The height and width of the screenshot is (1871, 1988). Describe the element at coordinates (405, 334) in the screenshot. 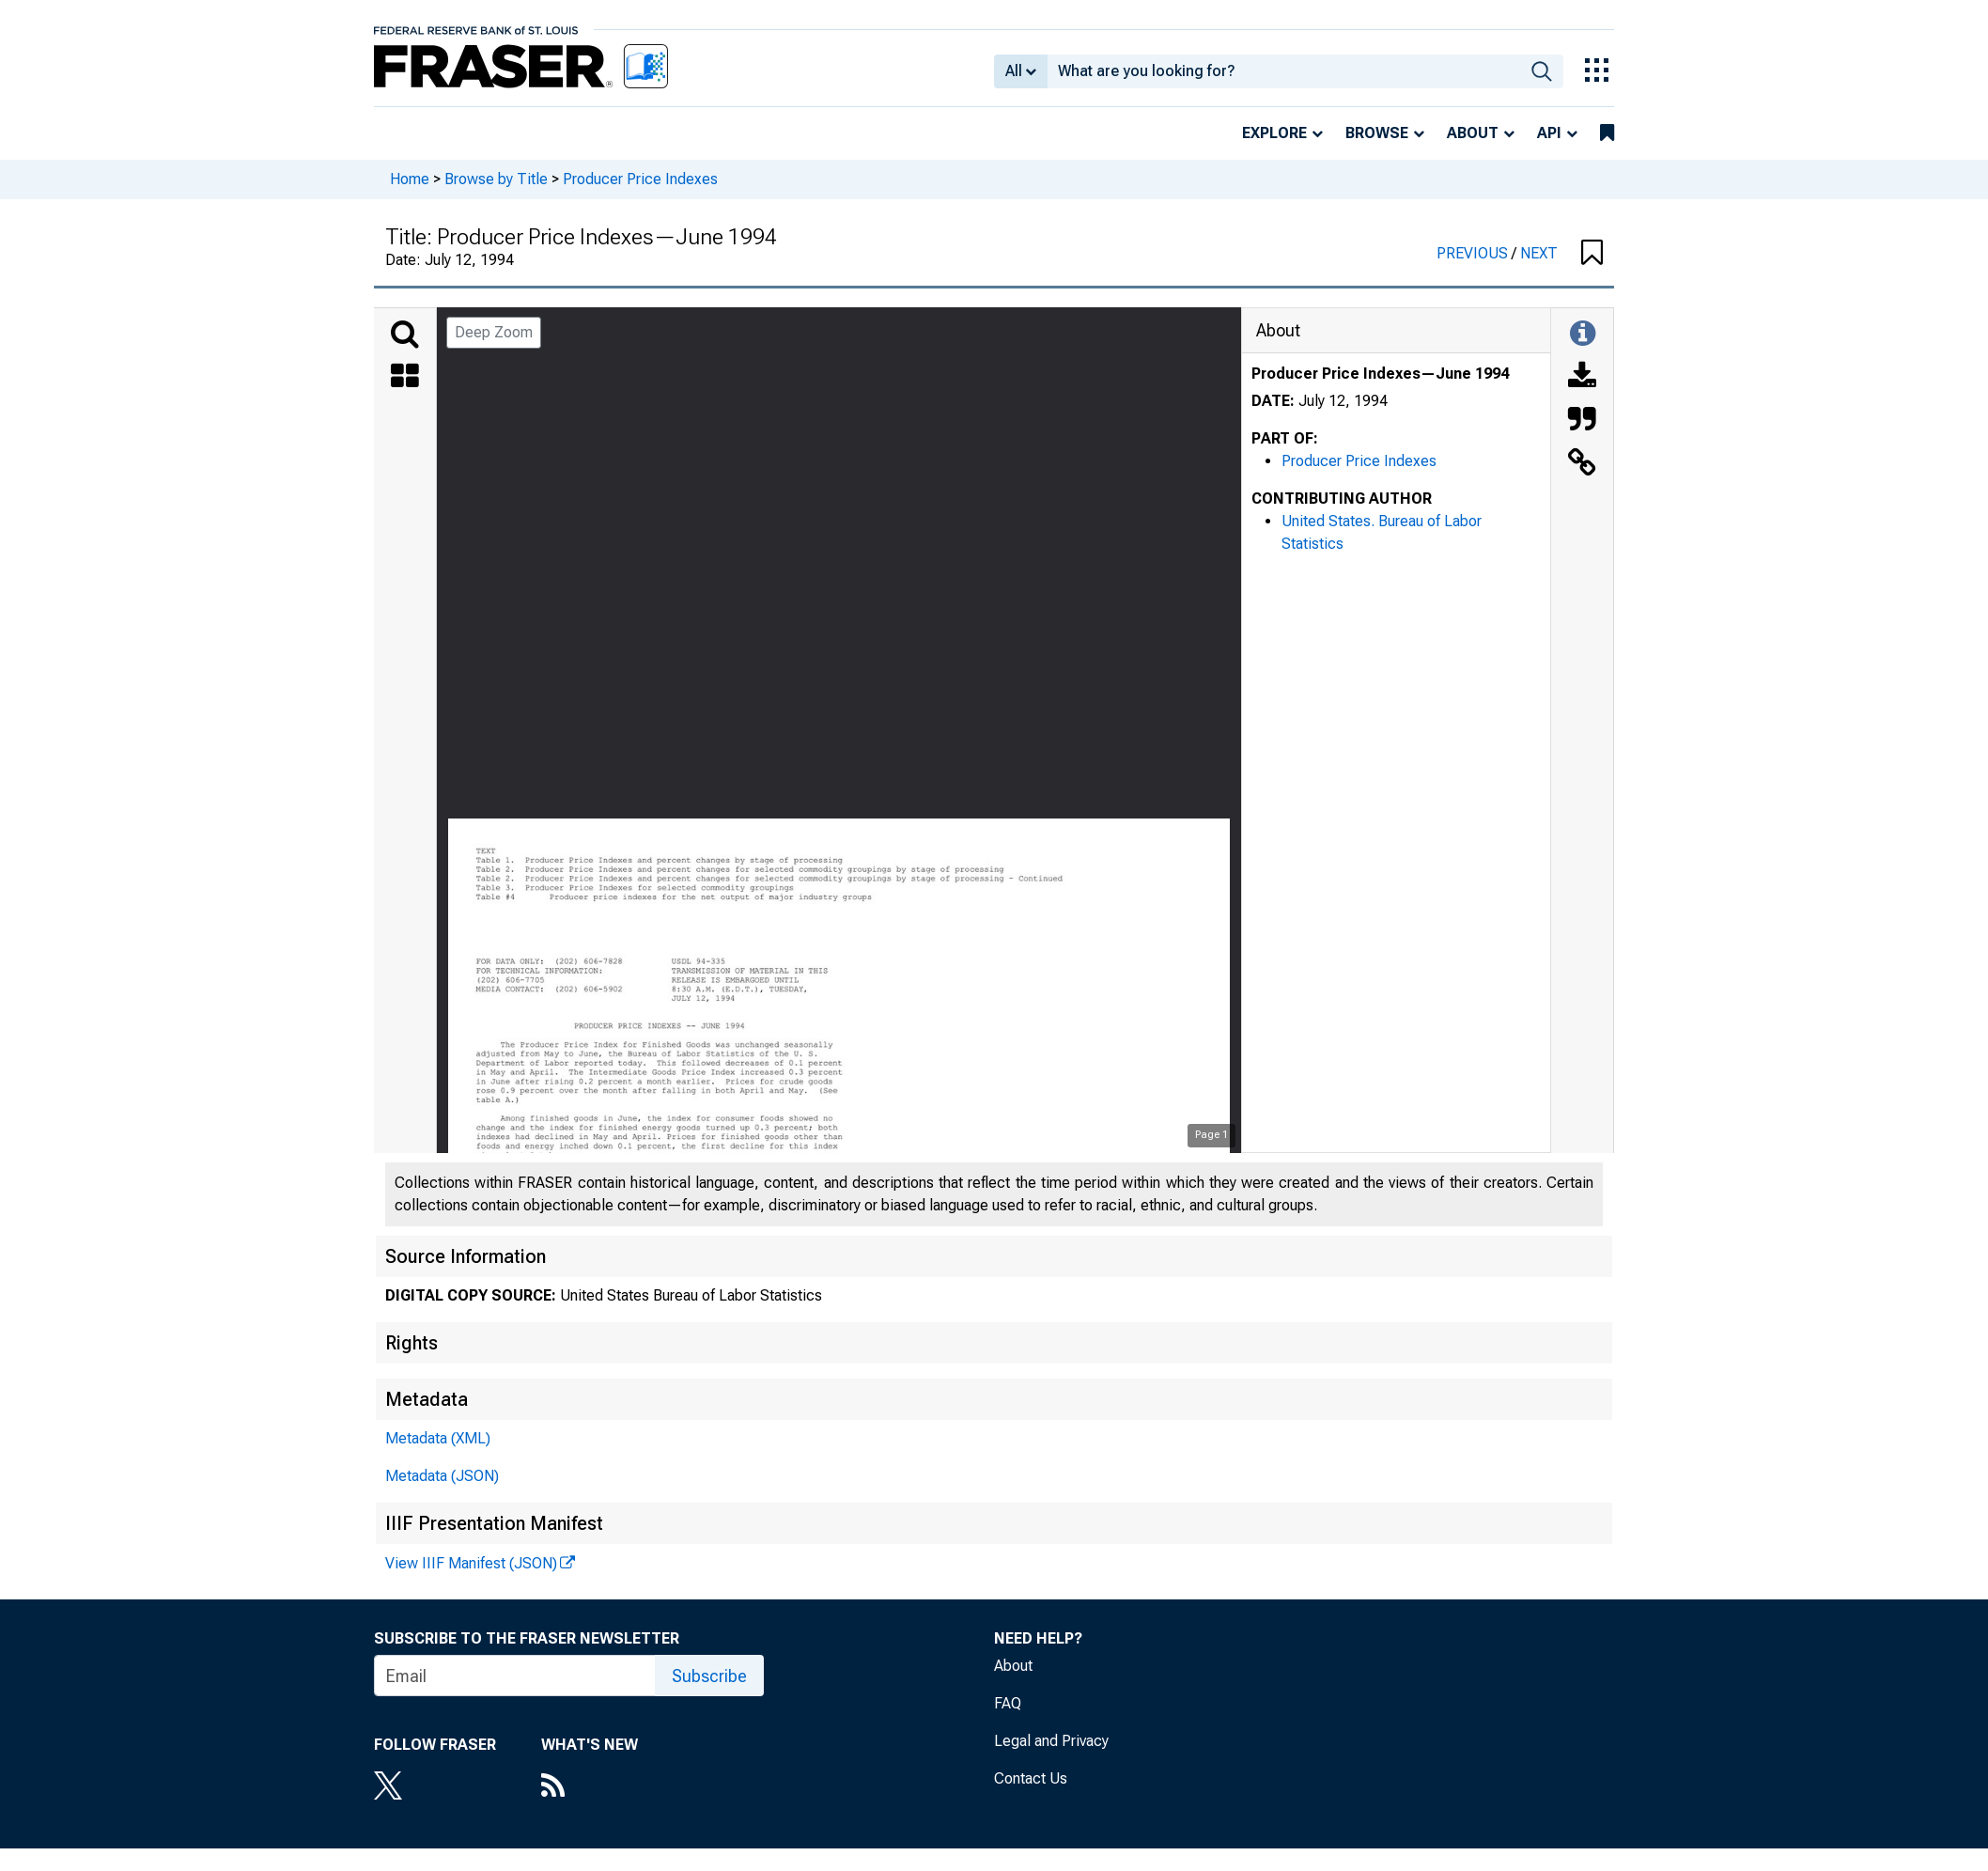

I see `[Search]` at that location.